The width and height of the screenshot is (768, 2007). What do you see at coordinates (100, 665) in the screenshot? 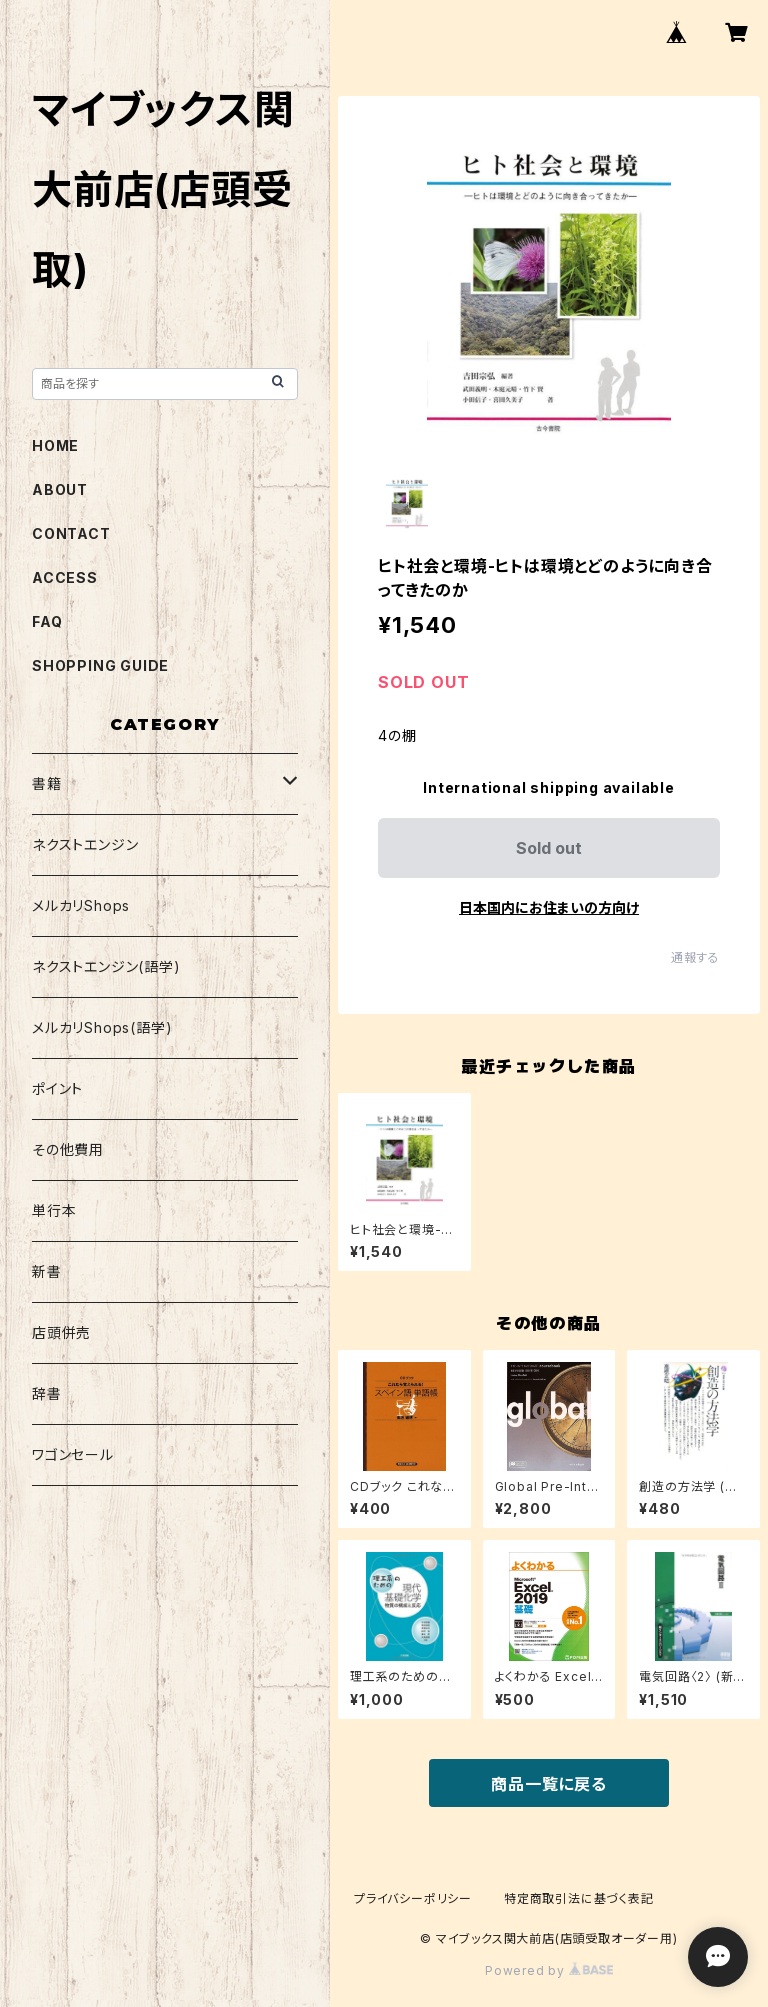
I see `SHOPPING GUIDE` at bounding box center [100, 665].